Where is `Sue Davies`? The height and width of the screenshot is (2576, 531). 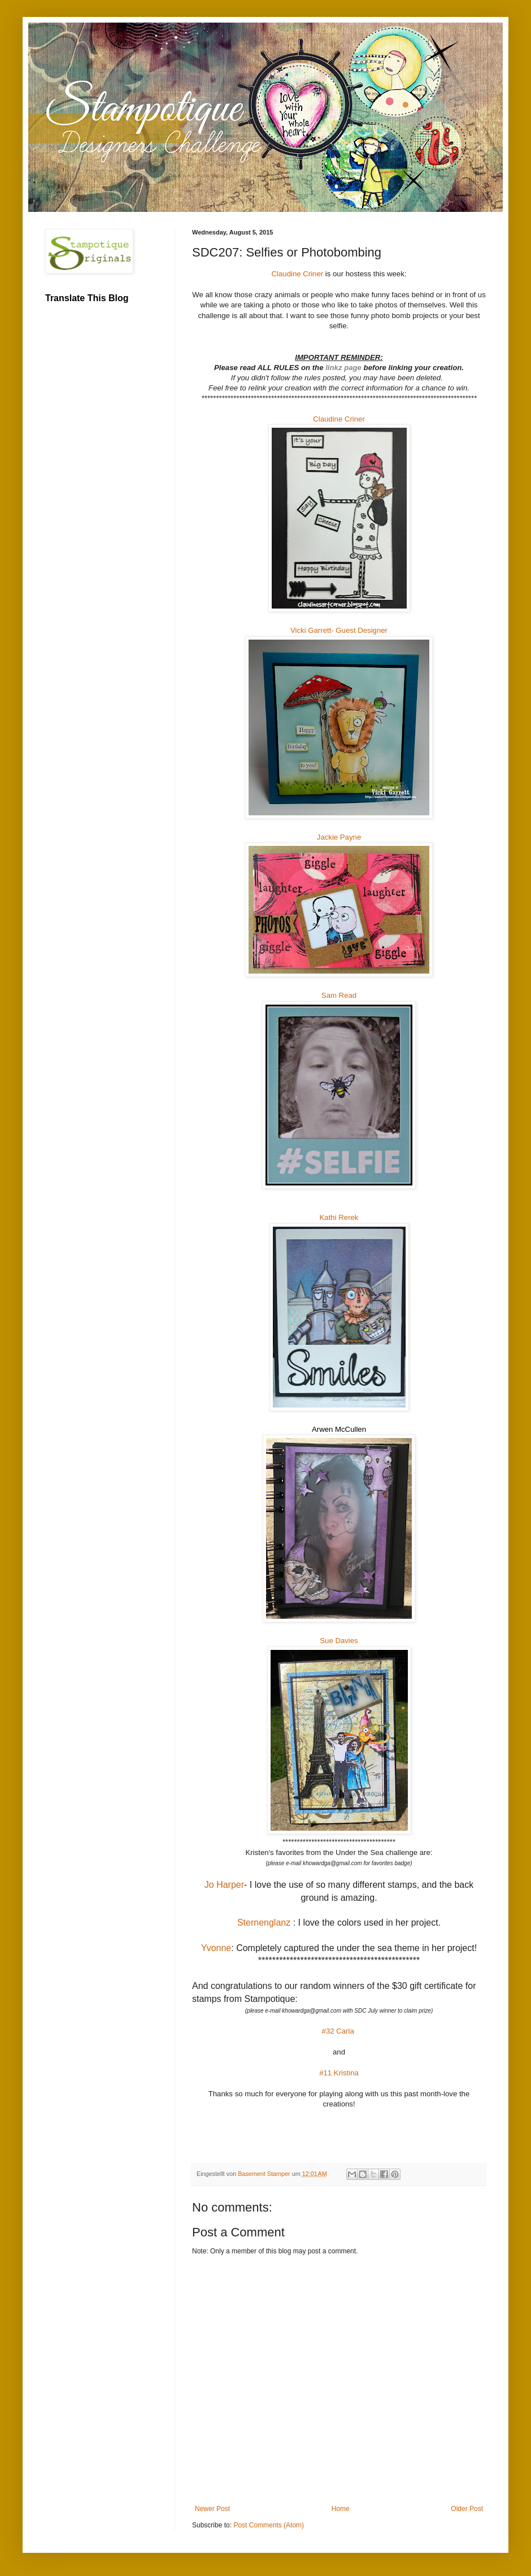
Sue Davies is located at coordinates (339, 1640).